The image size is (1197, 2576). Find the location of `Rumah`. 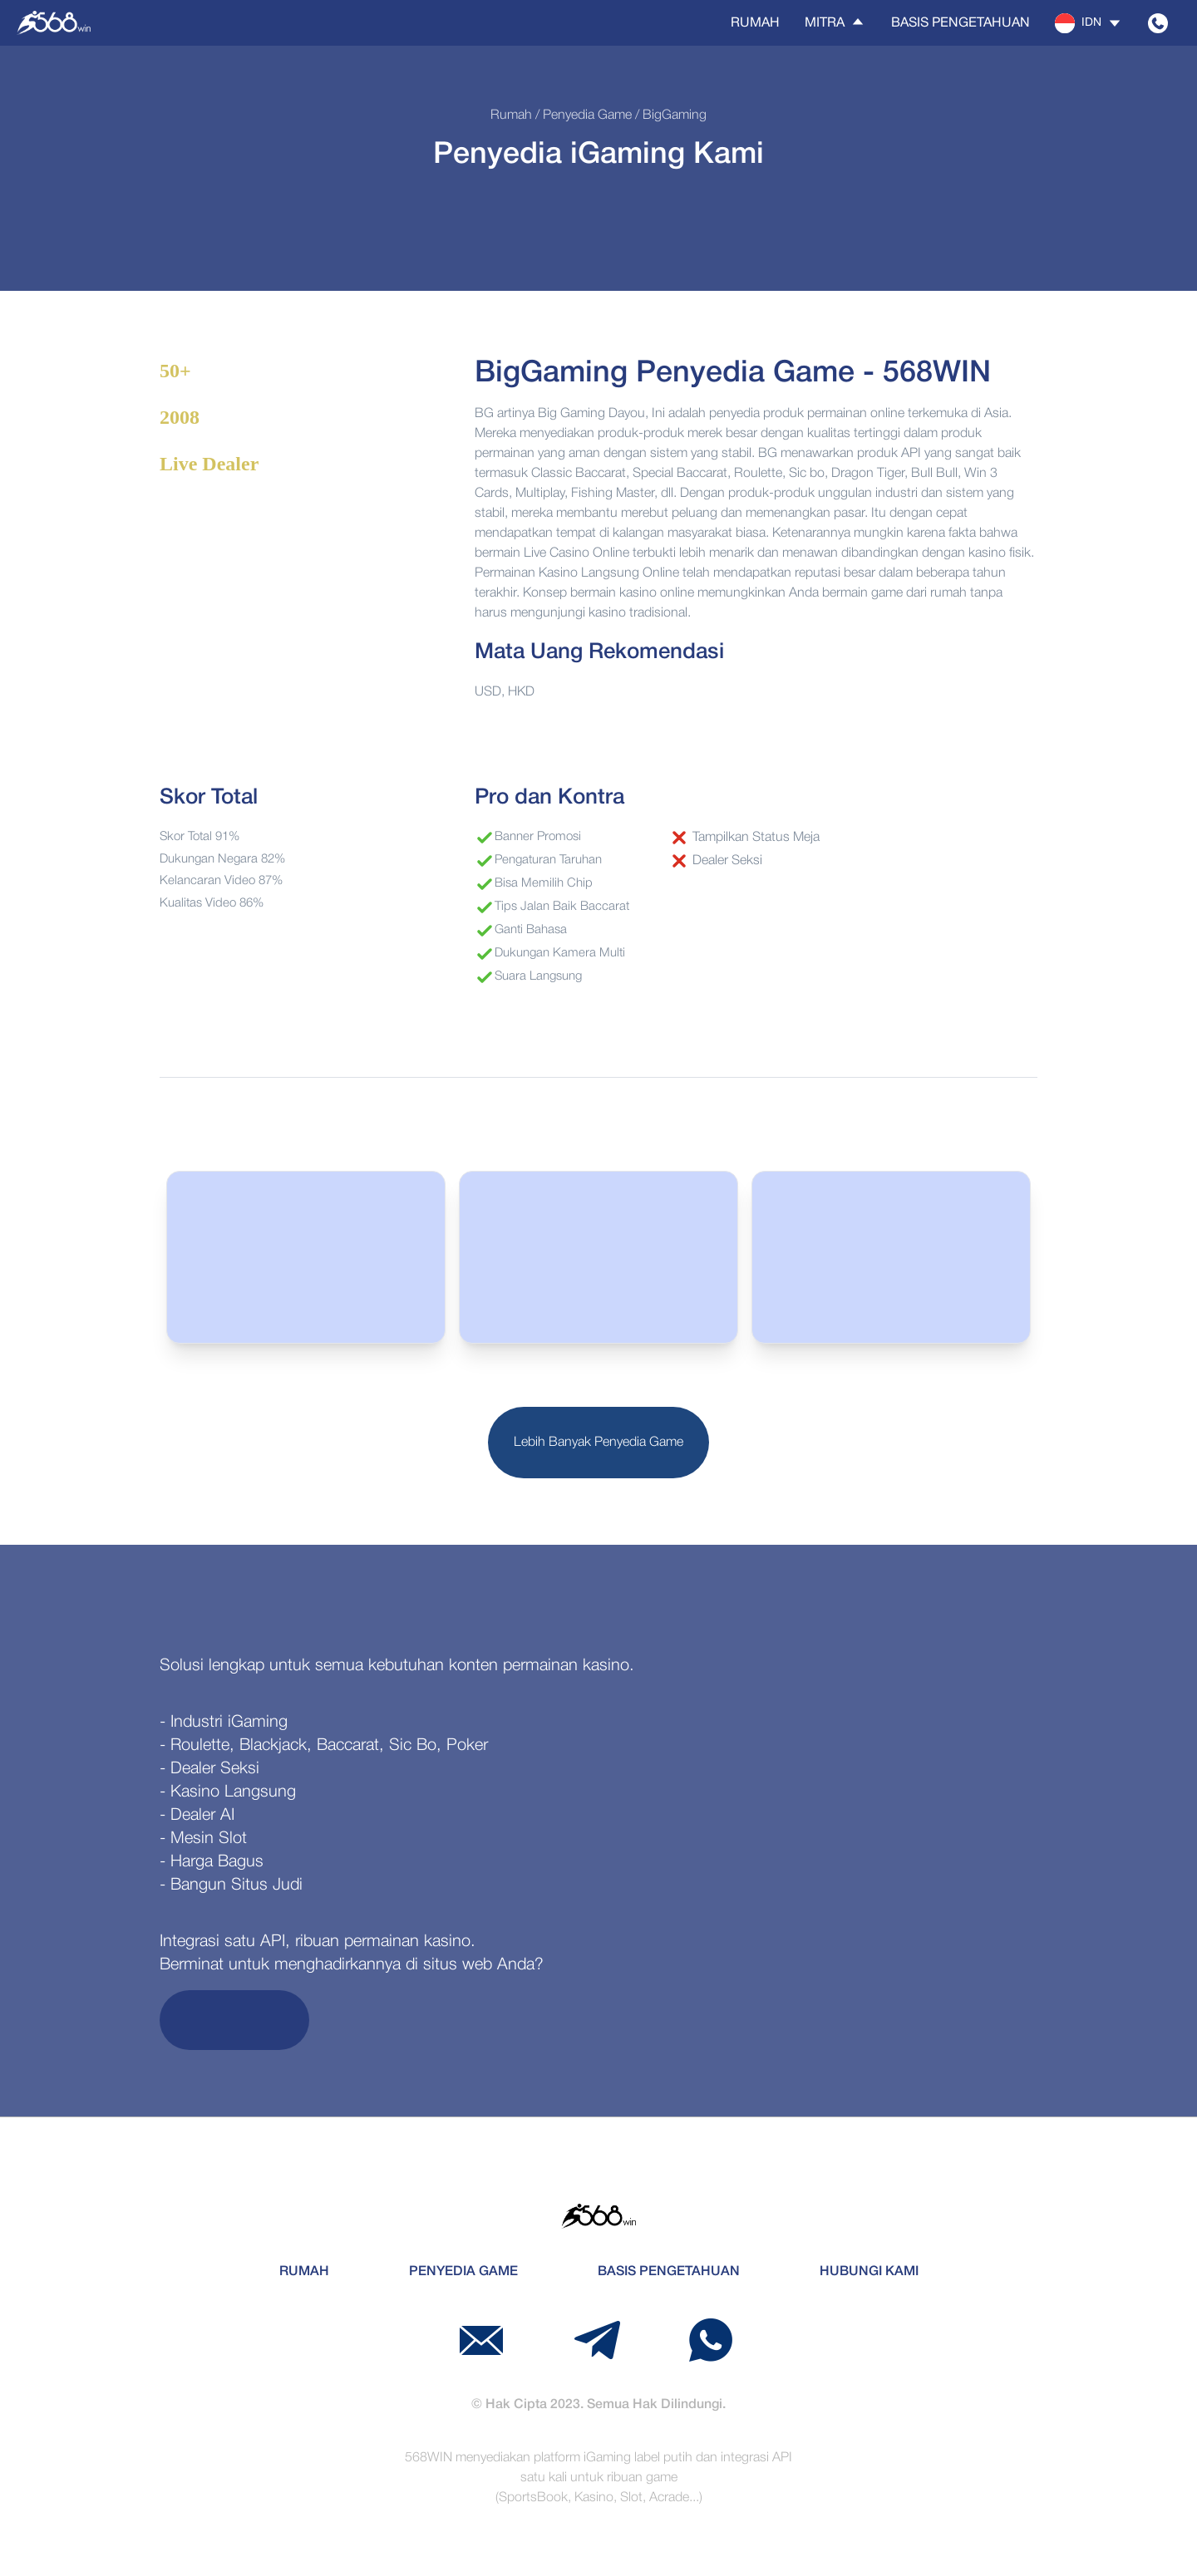

Rumah is located at coordinates (755, 23).